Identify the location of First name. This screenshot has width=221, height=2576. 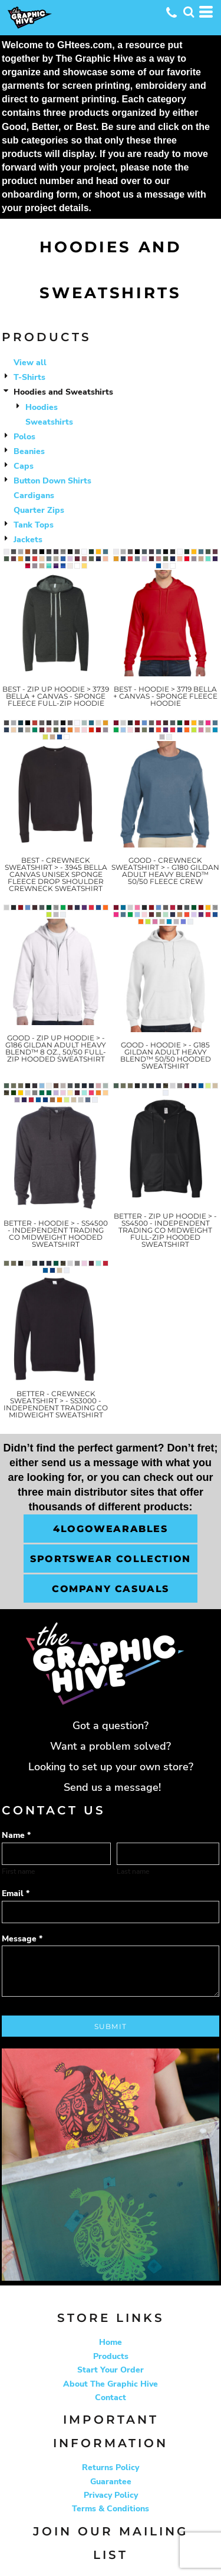
(18, 1871).